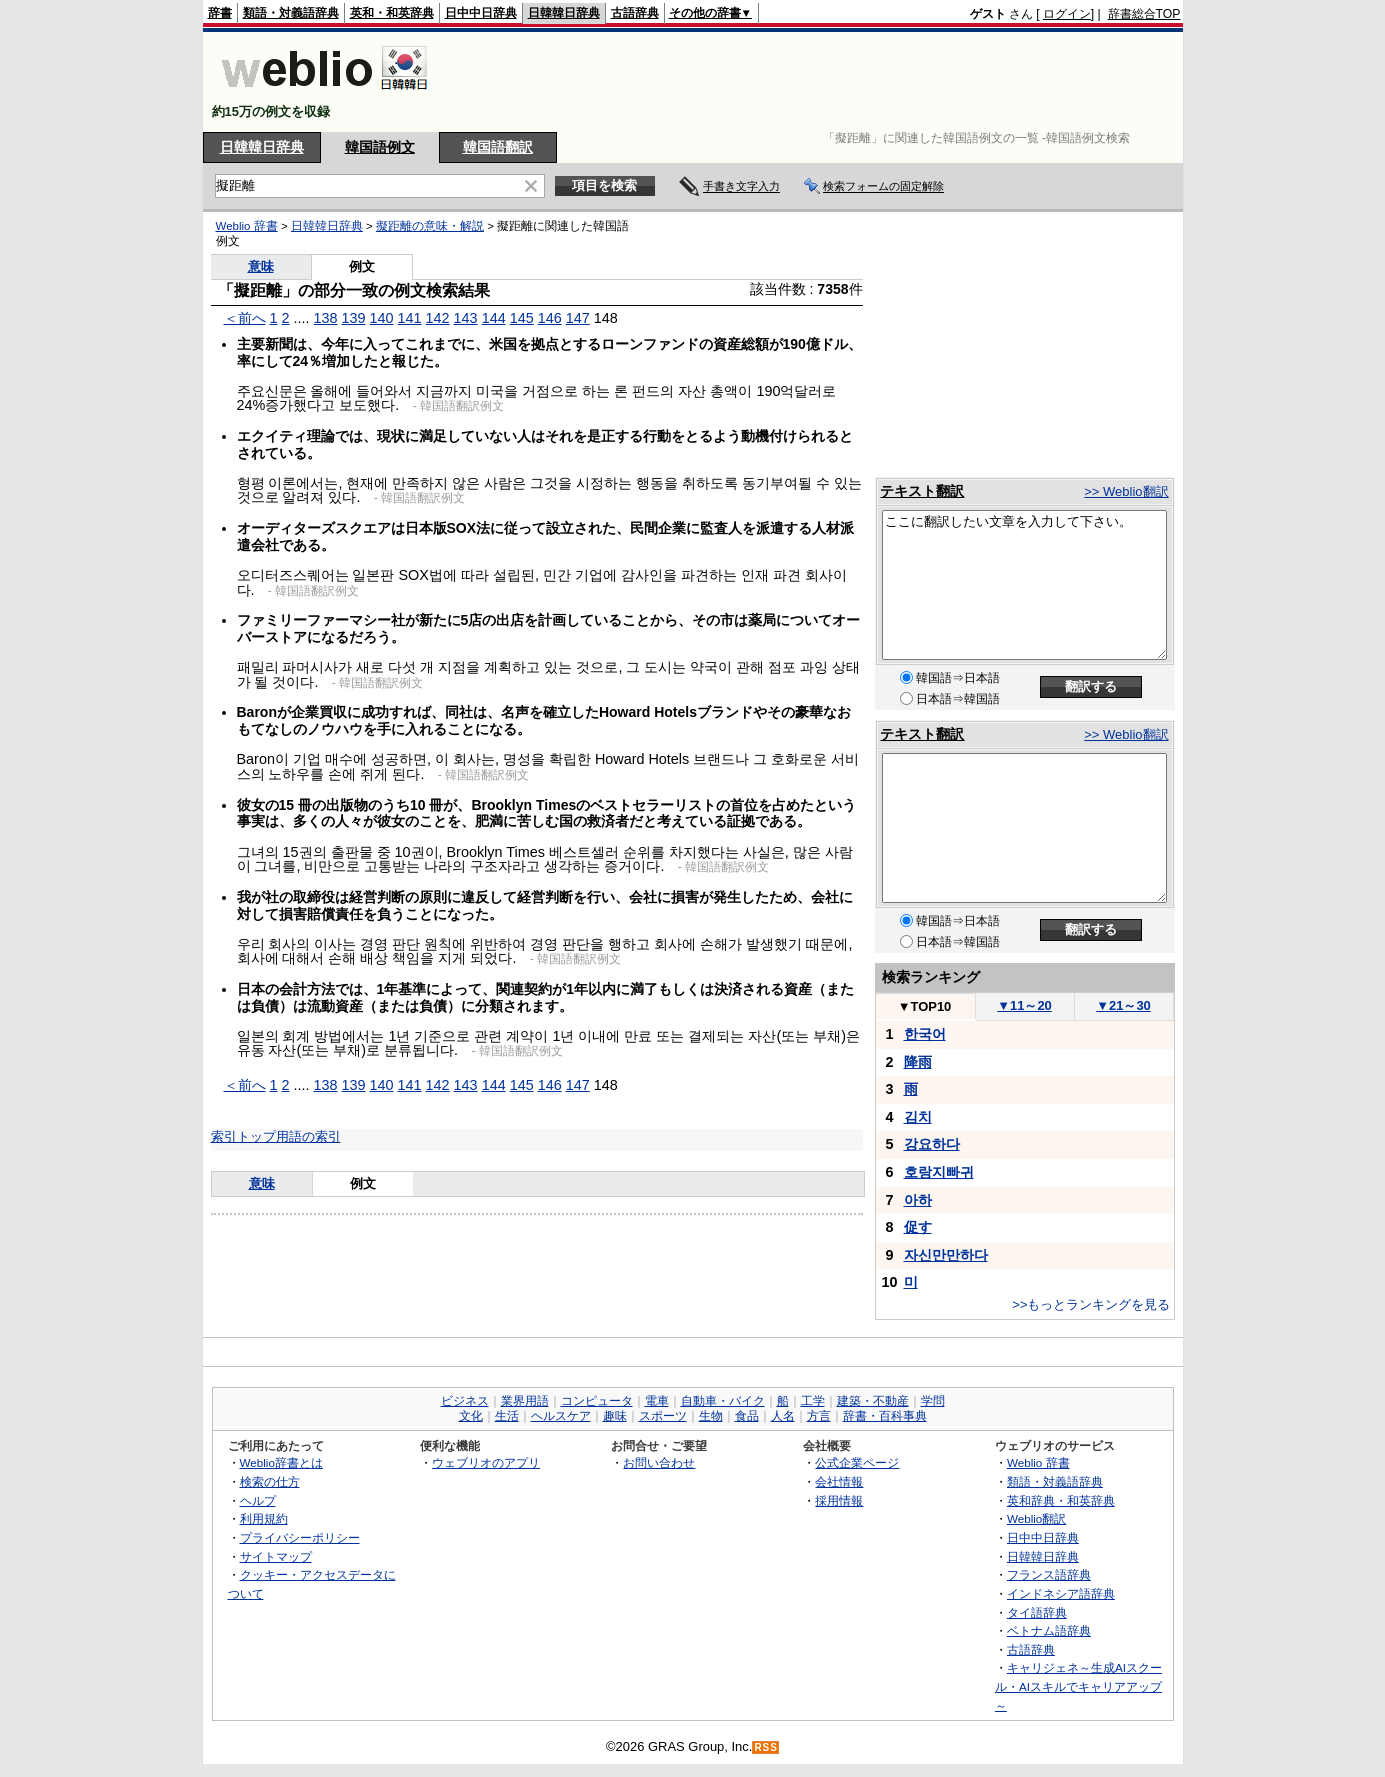  I want to click on ヘルプ, so click(258, 1500).